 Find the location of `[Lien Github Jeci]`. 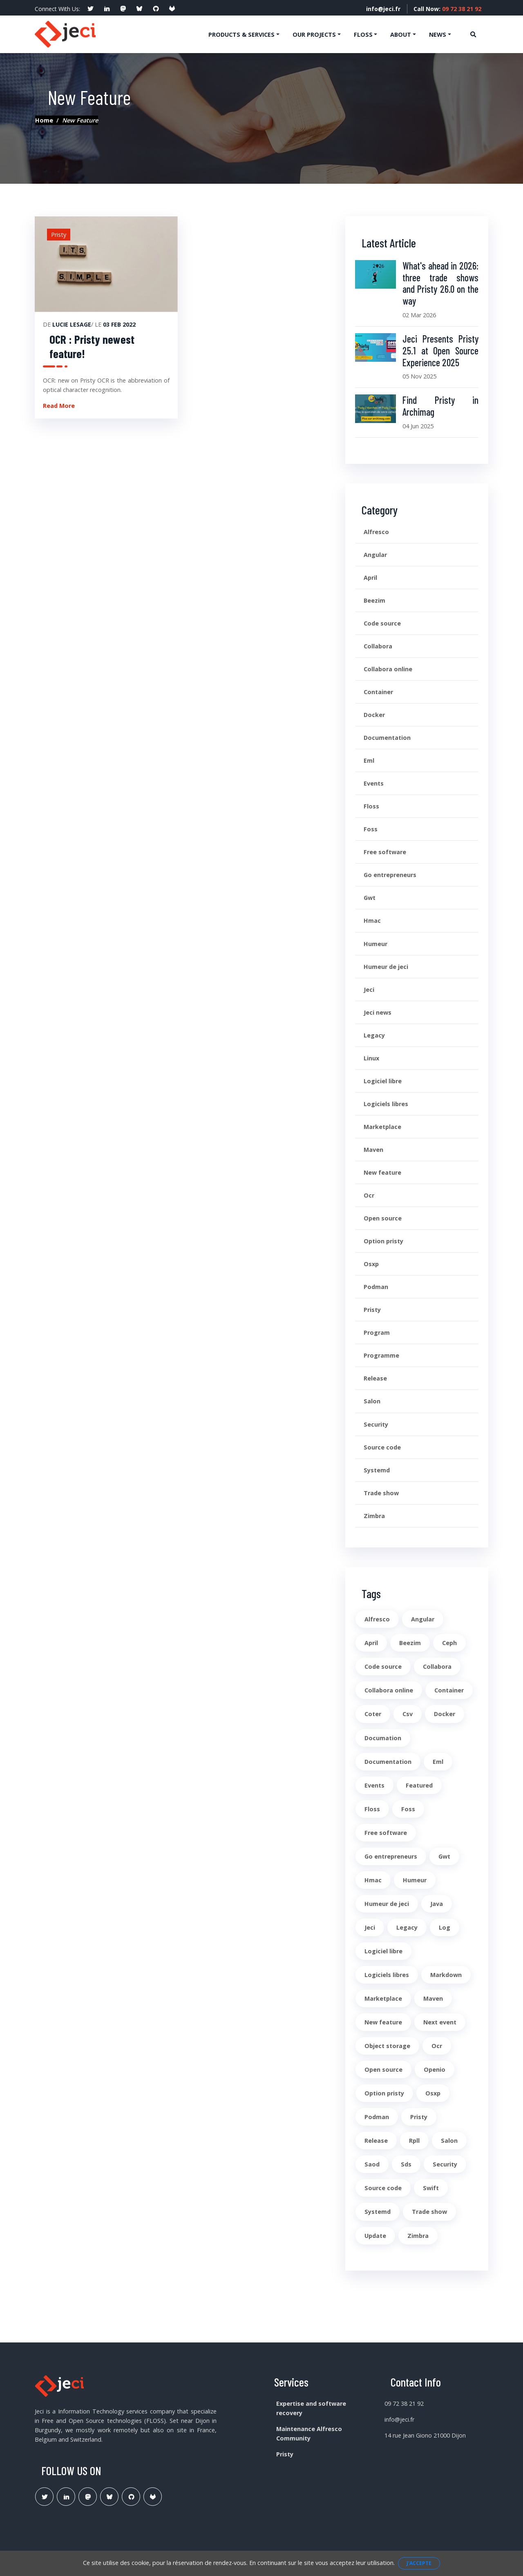

[Lien Github Jeci] is located at coordinates (131, 2496).